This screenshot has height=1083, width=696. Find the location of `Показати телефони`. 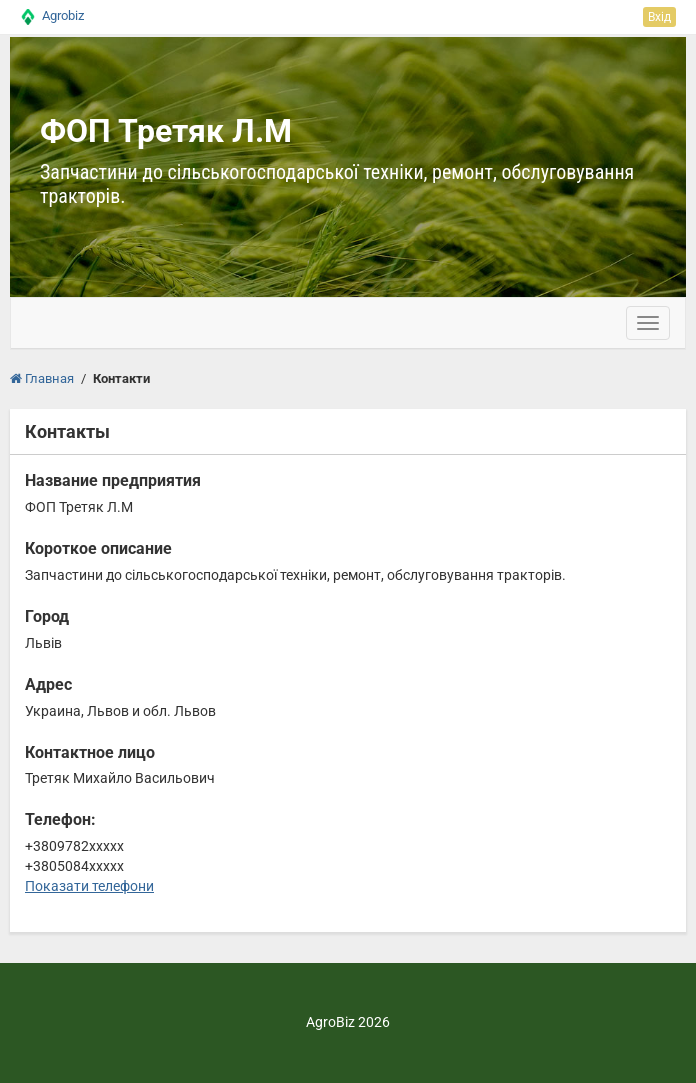

Показати телефони is located at coordinates (89, 886).